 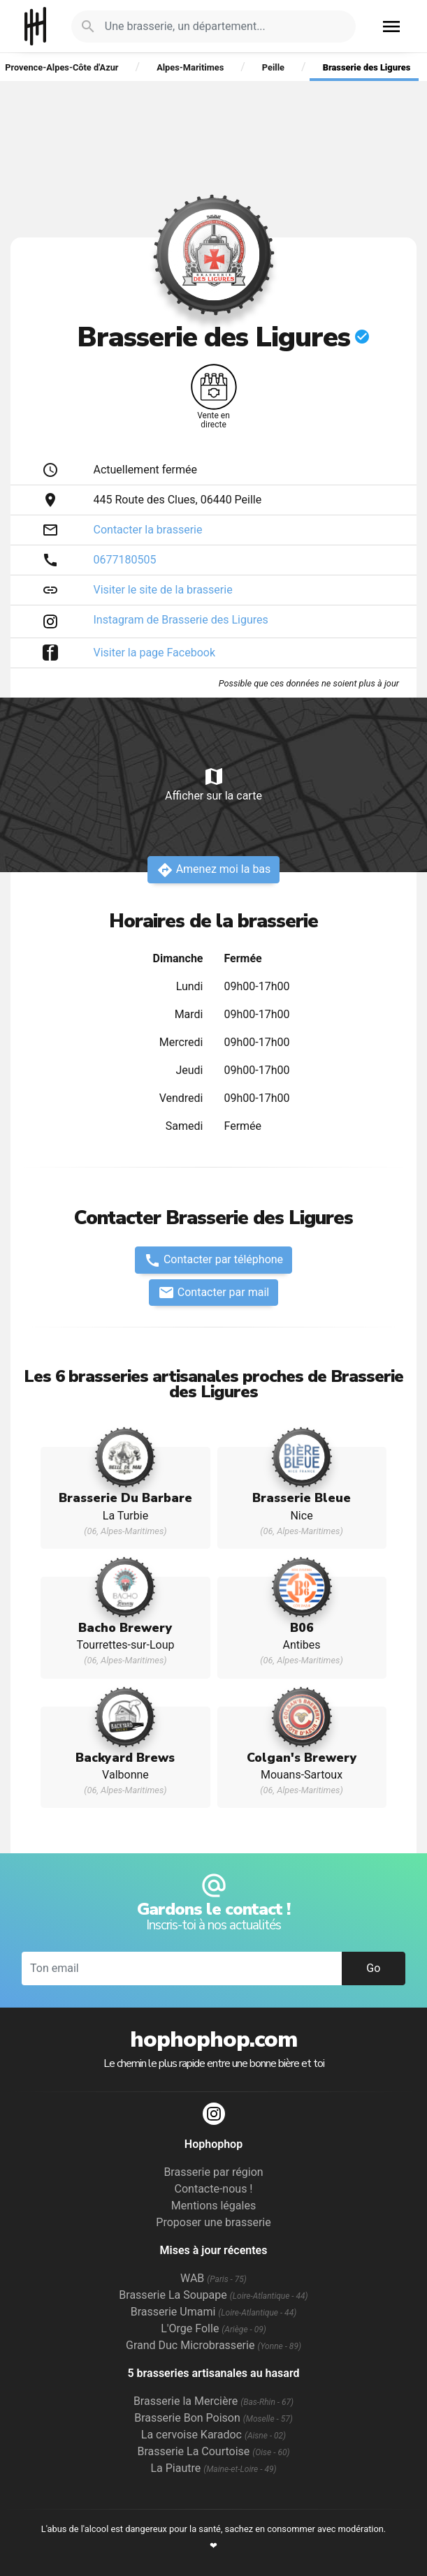 I want to click on Hophophop, so click(x=35, y=26).